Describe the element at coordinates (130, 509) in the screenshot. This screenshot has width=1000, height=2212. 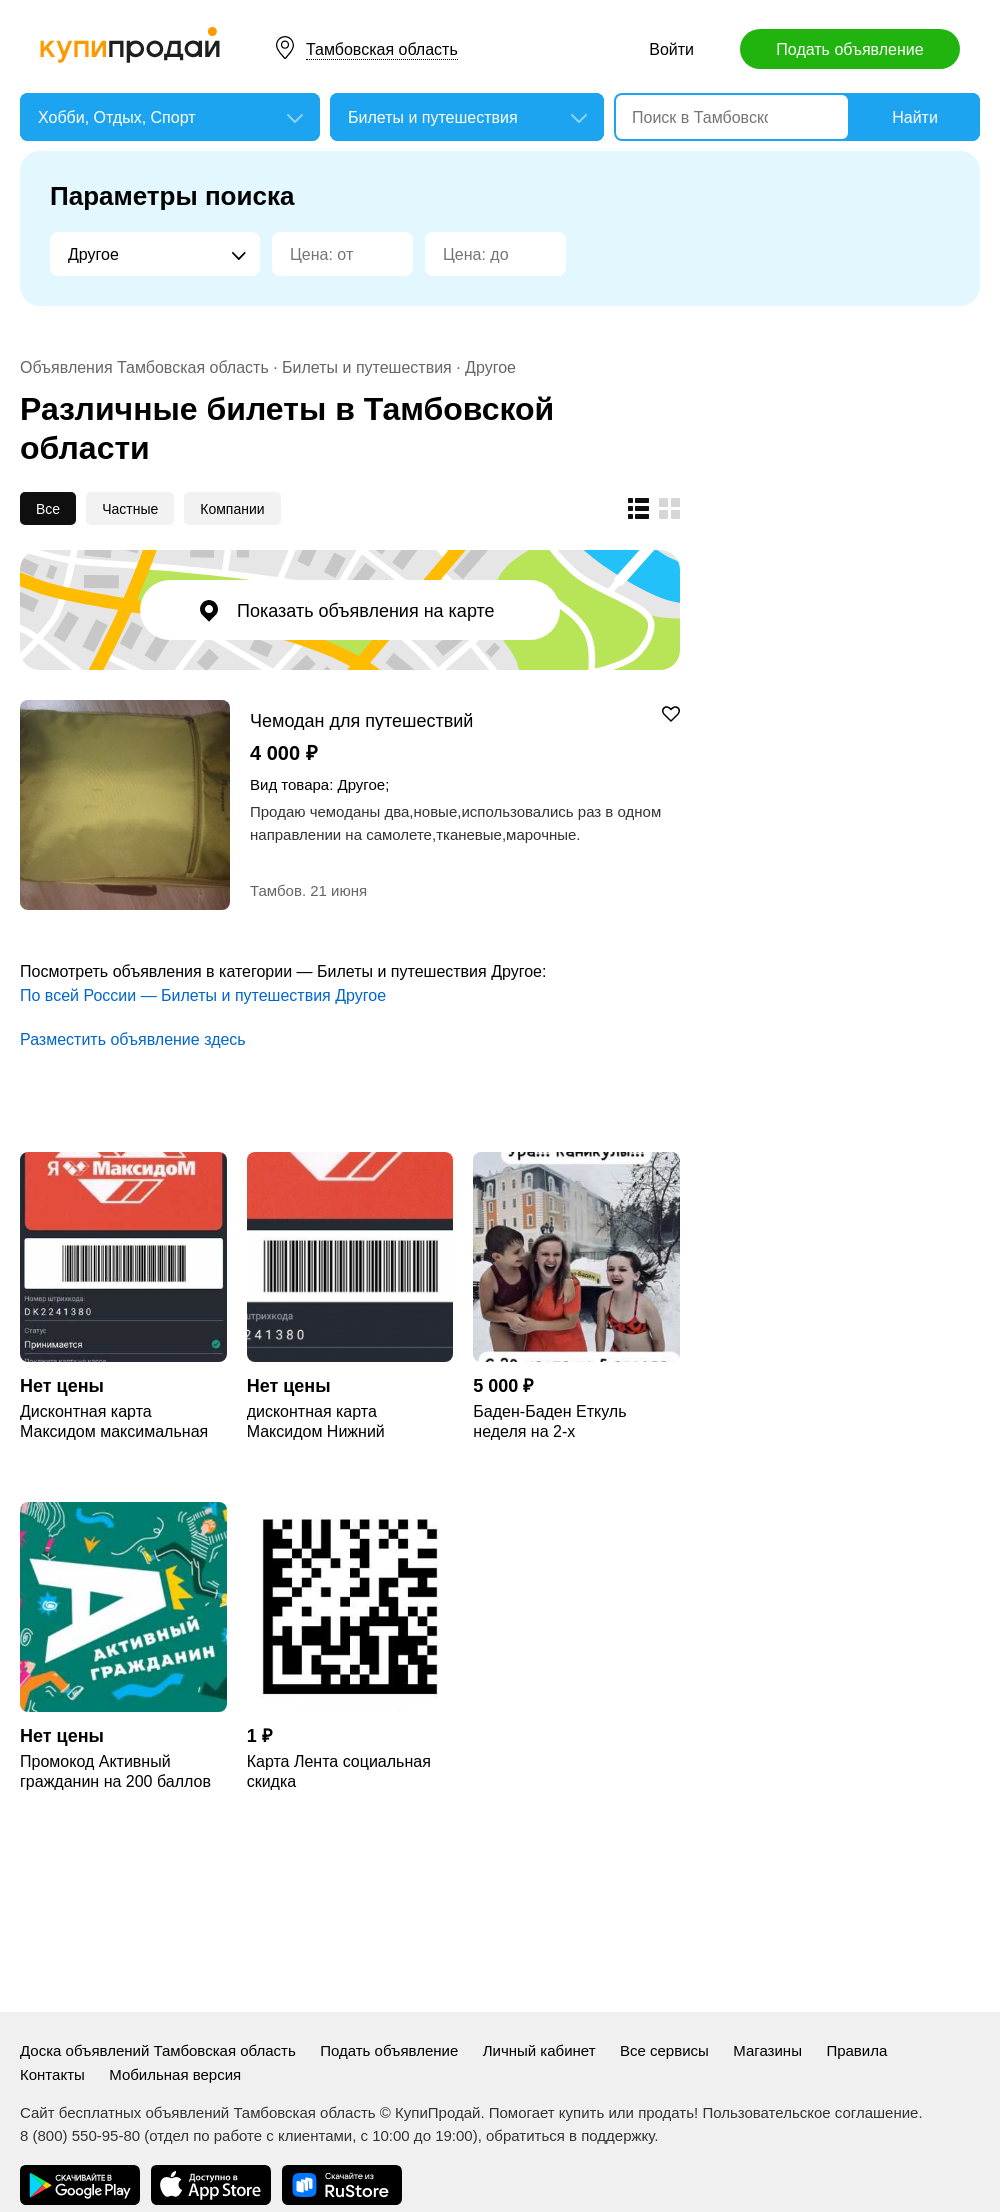
I see `Частные` at that location.